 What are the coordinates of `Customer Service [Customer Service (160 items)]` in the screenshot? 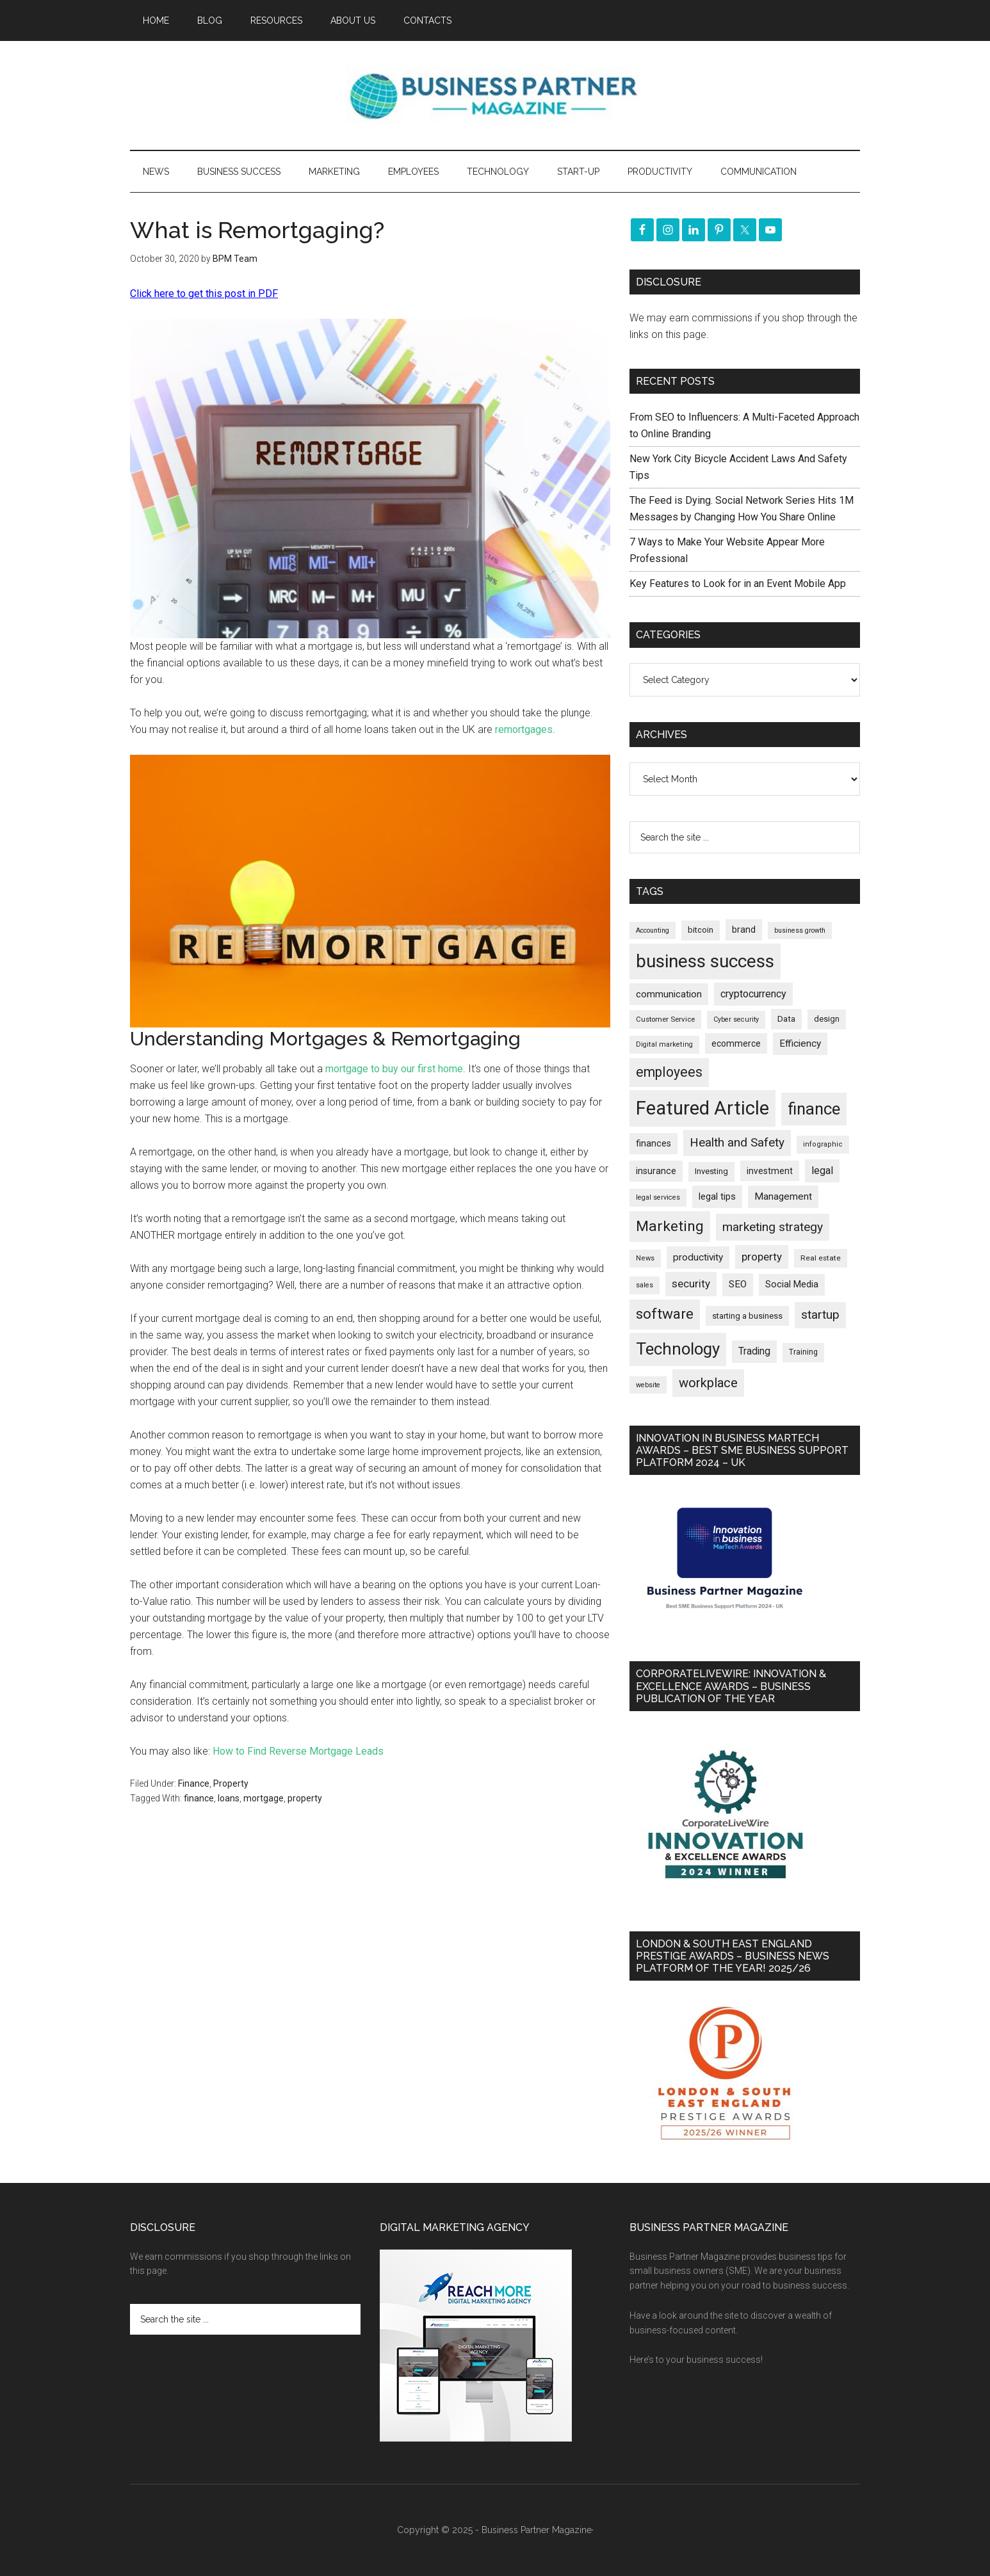 It's located at (665, 1019).